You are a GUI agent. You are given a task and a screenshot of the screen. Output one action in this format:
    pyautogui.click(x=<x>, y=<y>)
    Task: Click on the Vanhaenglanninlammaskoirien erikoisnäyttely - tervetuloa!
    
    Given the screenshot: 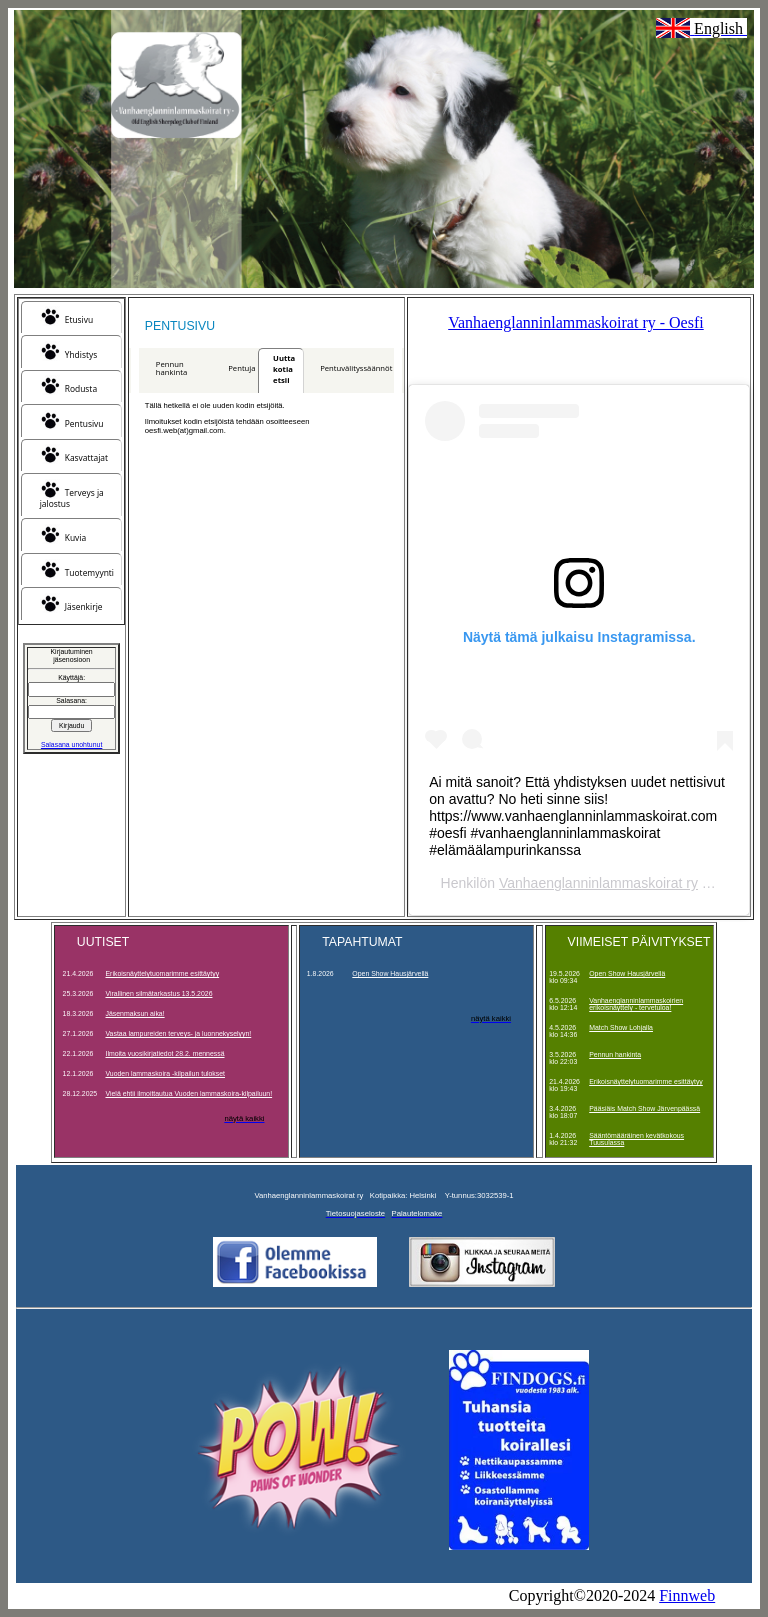 What is the action you would take?
    pyautogui.click(x=636, y=1004)
    